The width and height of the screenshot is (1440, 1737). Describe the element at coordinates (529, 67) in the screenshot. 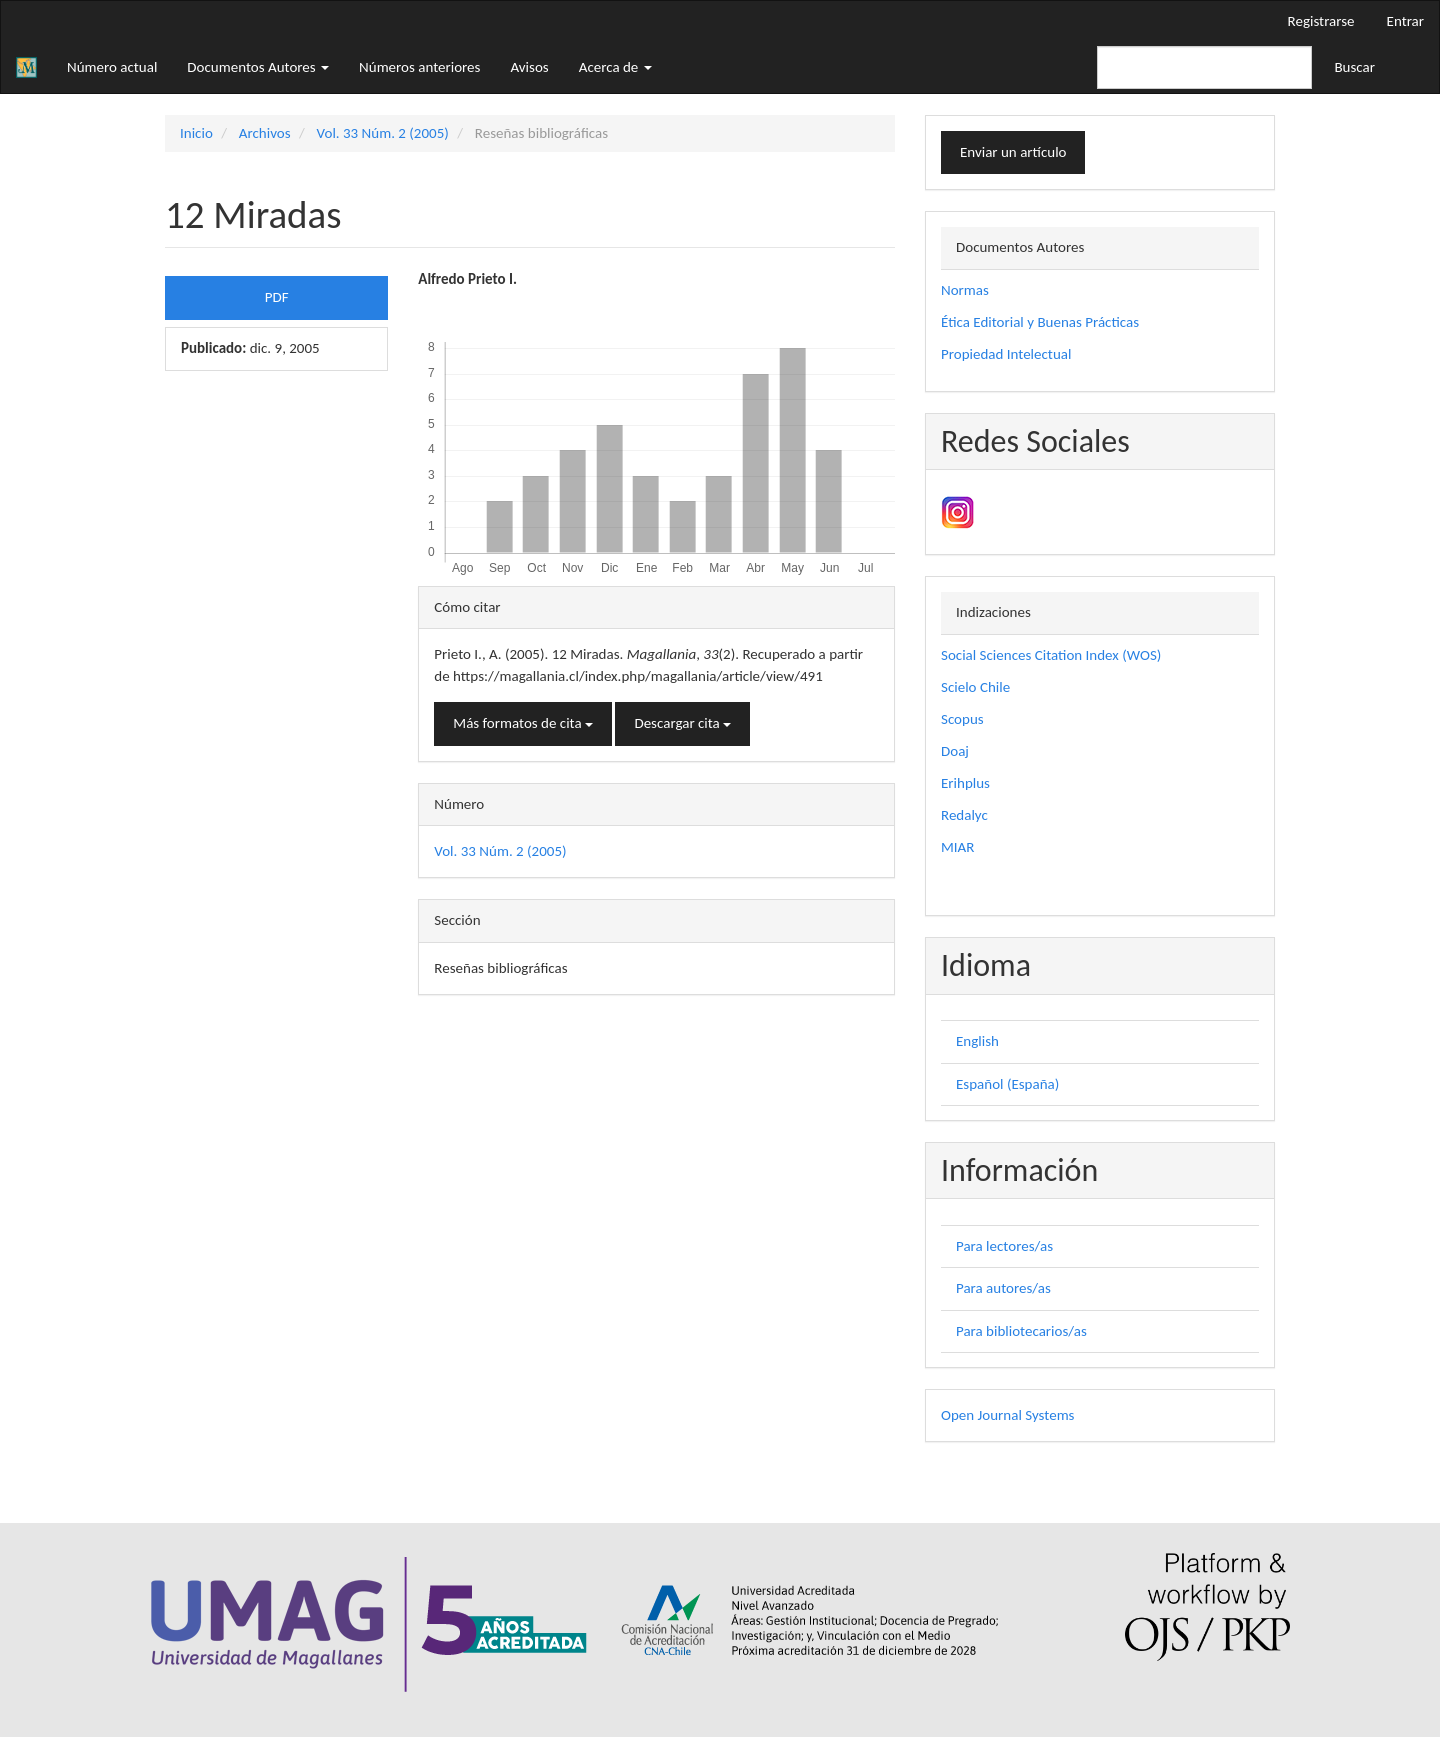

I see `Avisos` at that location.